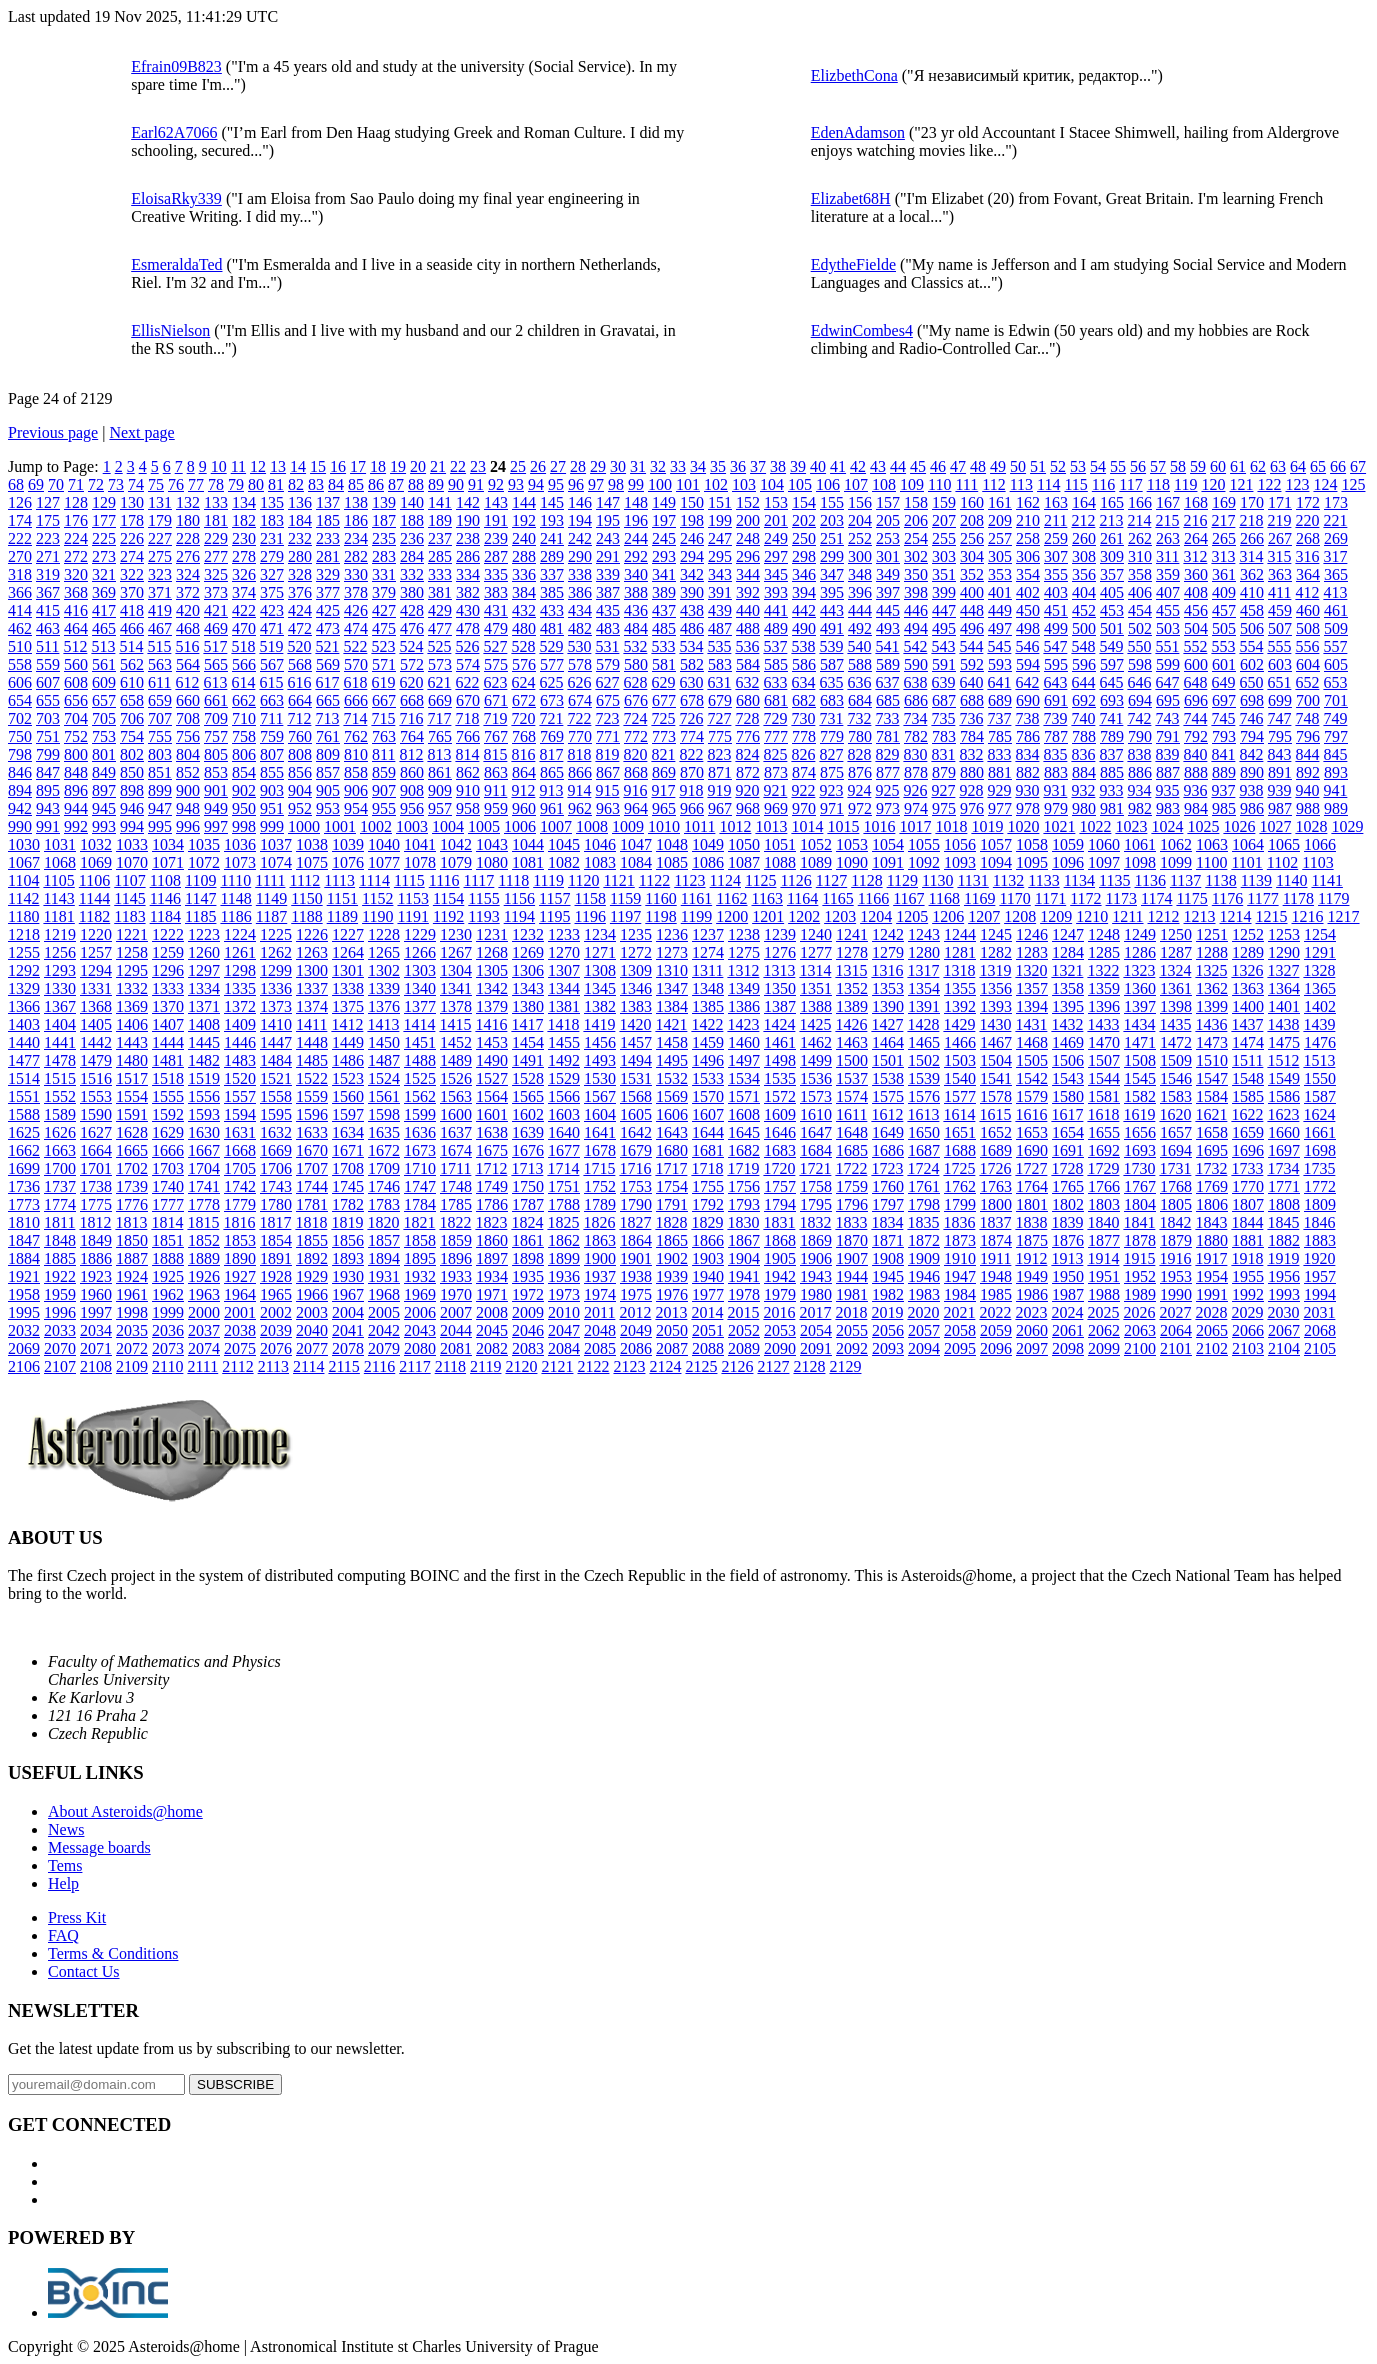 This screenshot has height=2364, width=1377. What do you see at coordinates (776, 610) in the screenshot?
I see `441` at bounding box center [776, 610].